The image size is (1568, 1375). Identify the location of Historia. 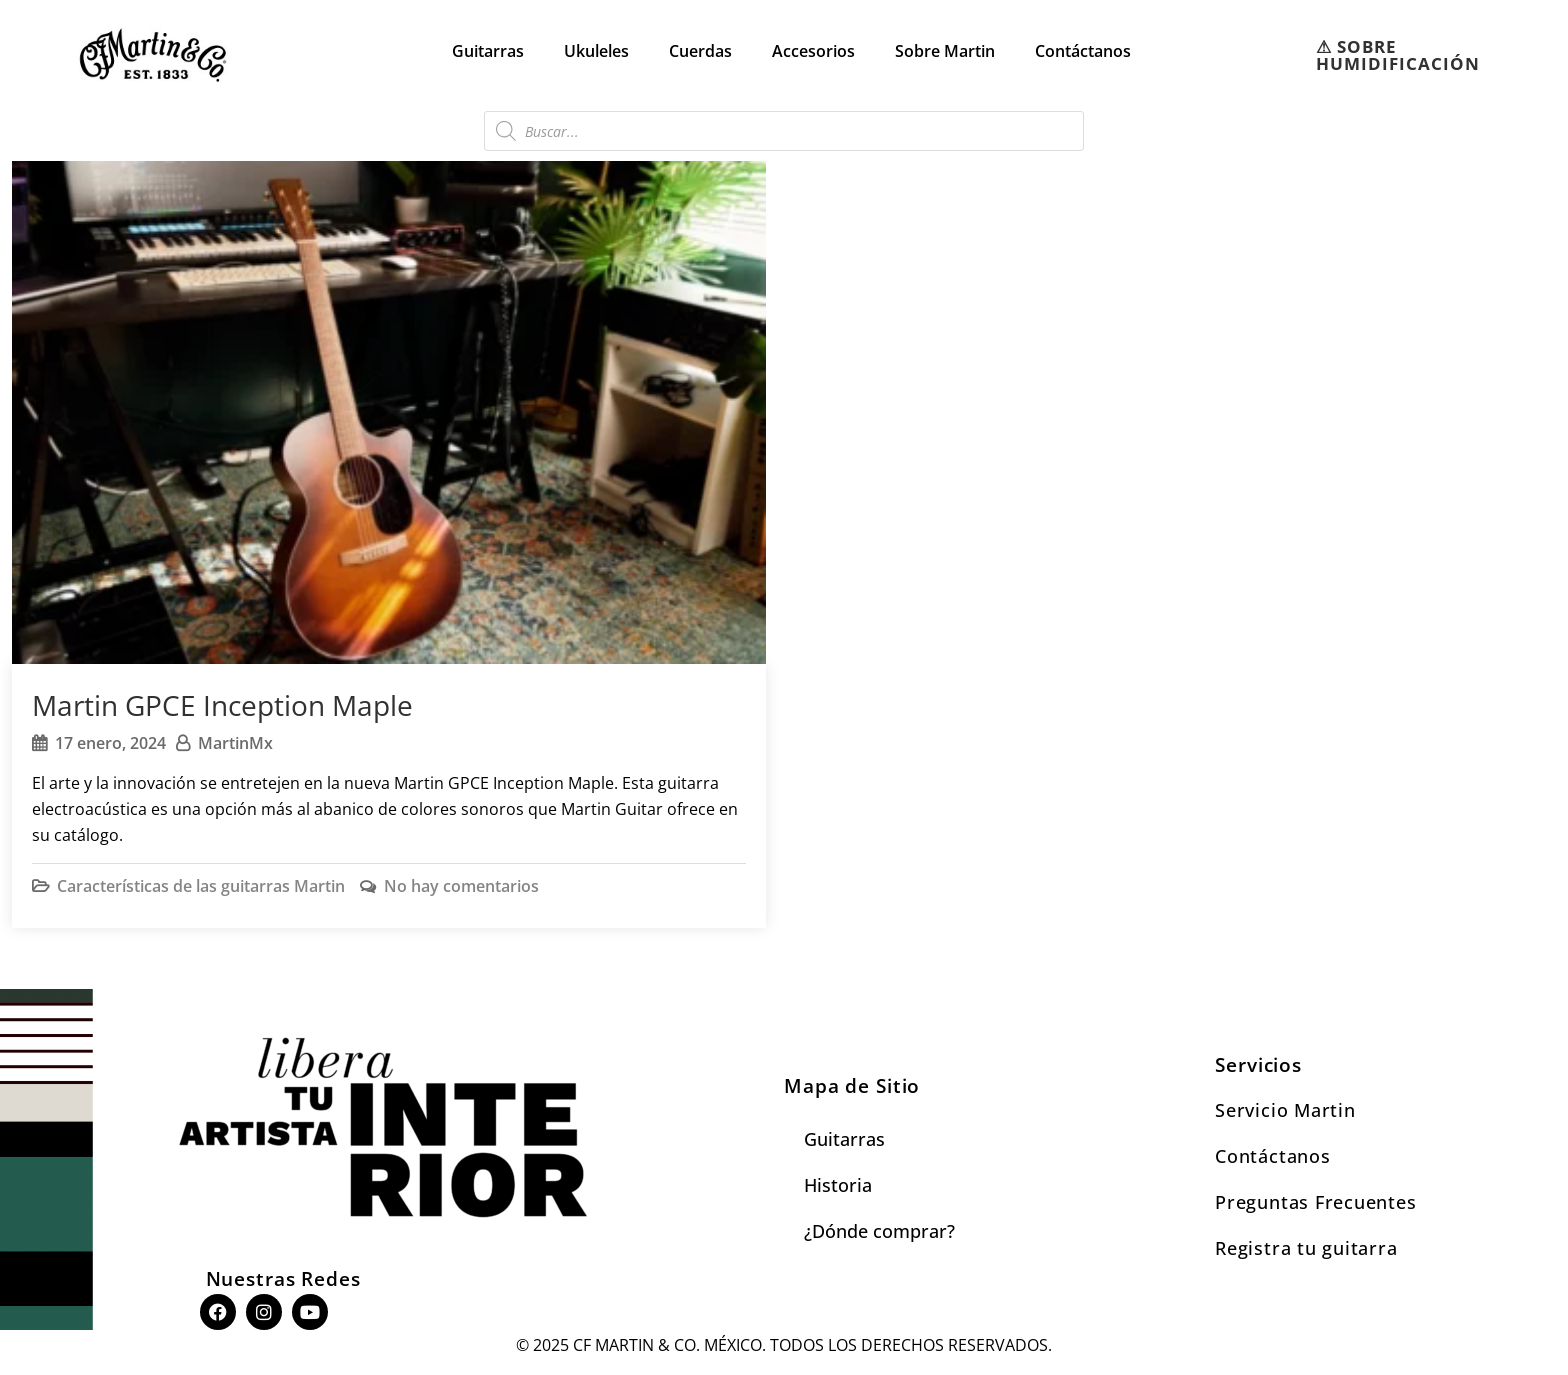
(838, 1185).